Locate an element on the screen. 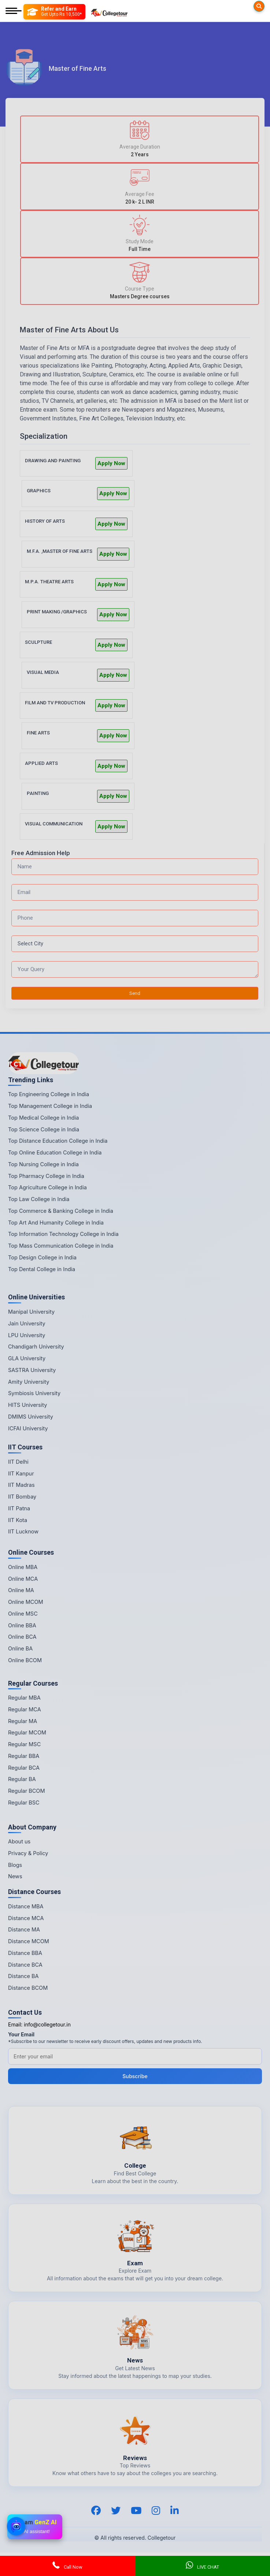 The width and height of the screenshot is (270, 2576). Online MSC is located at coordinates (23, 1613).